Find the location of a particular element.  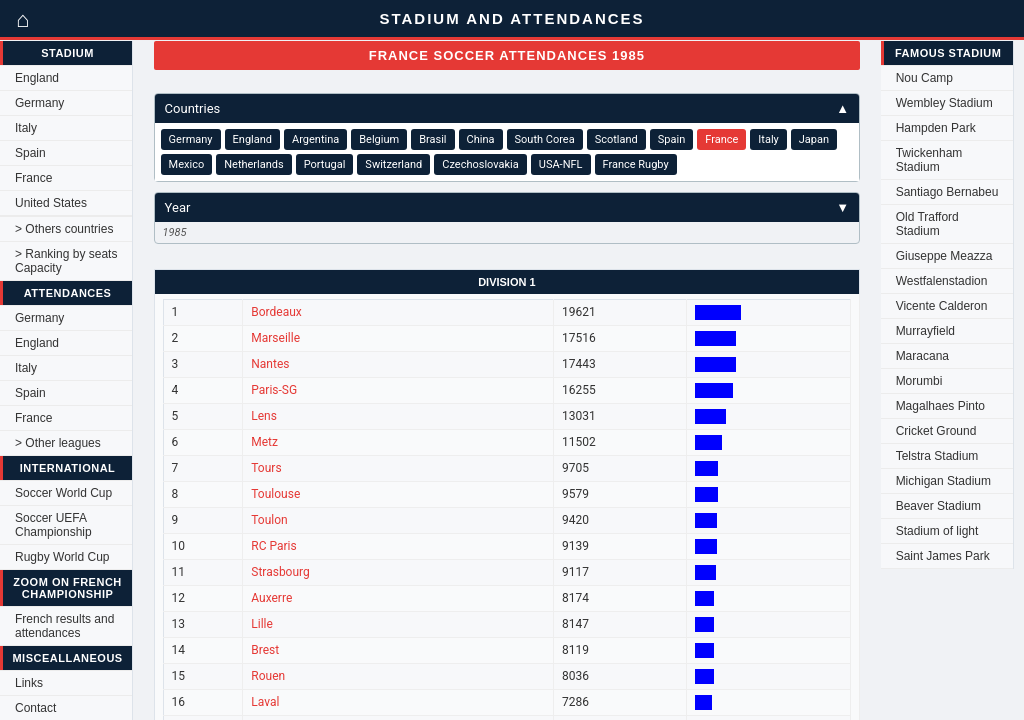

Strasbourg is located at coordinates (280, 572).